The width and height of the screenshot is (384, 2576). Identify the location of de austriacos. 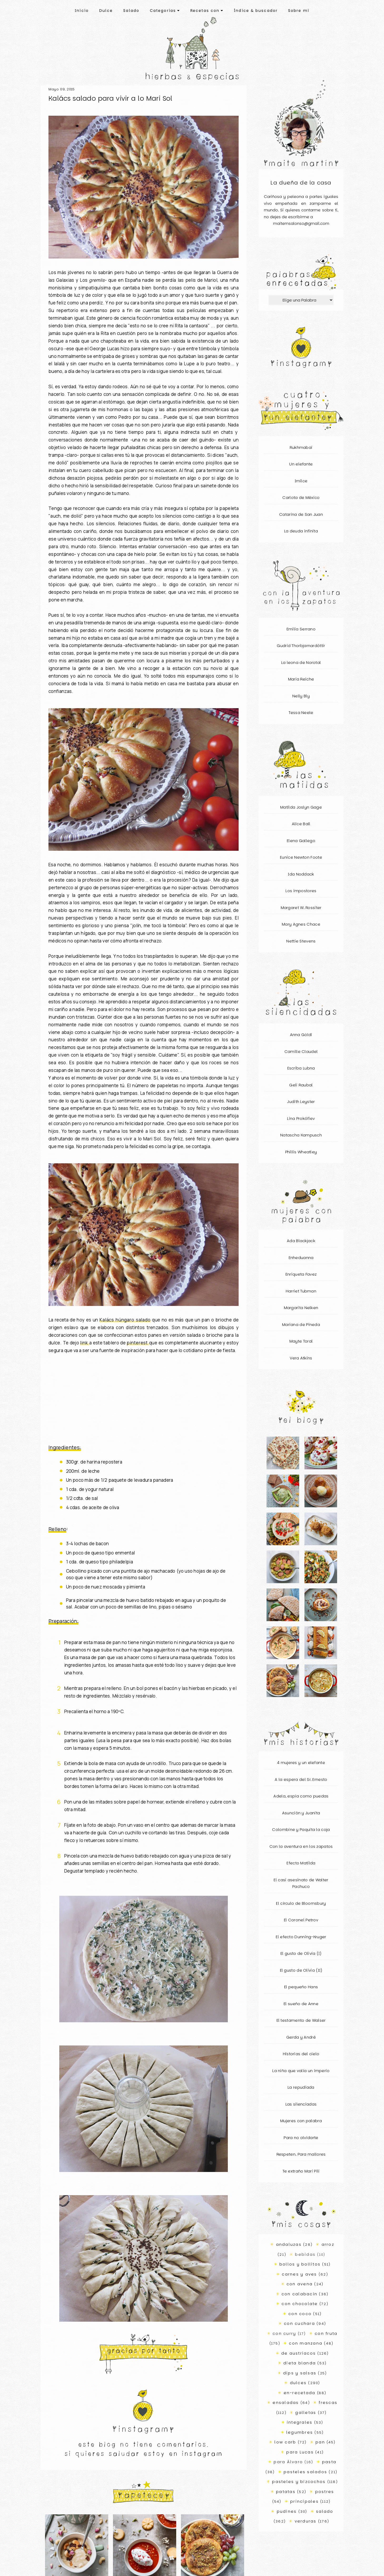
(298, 2353).